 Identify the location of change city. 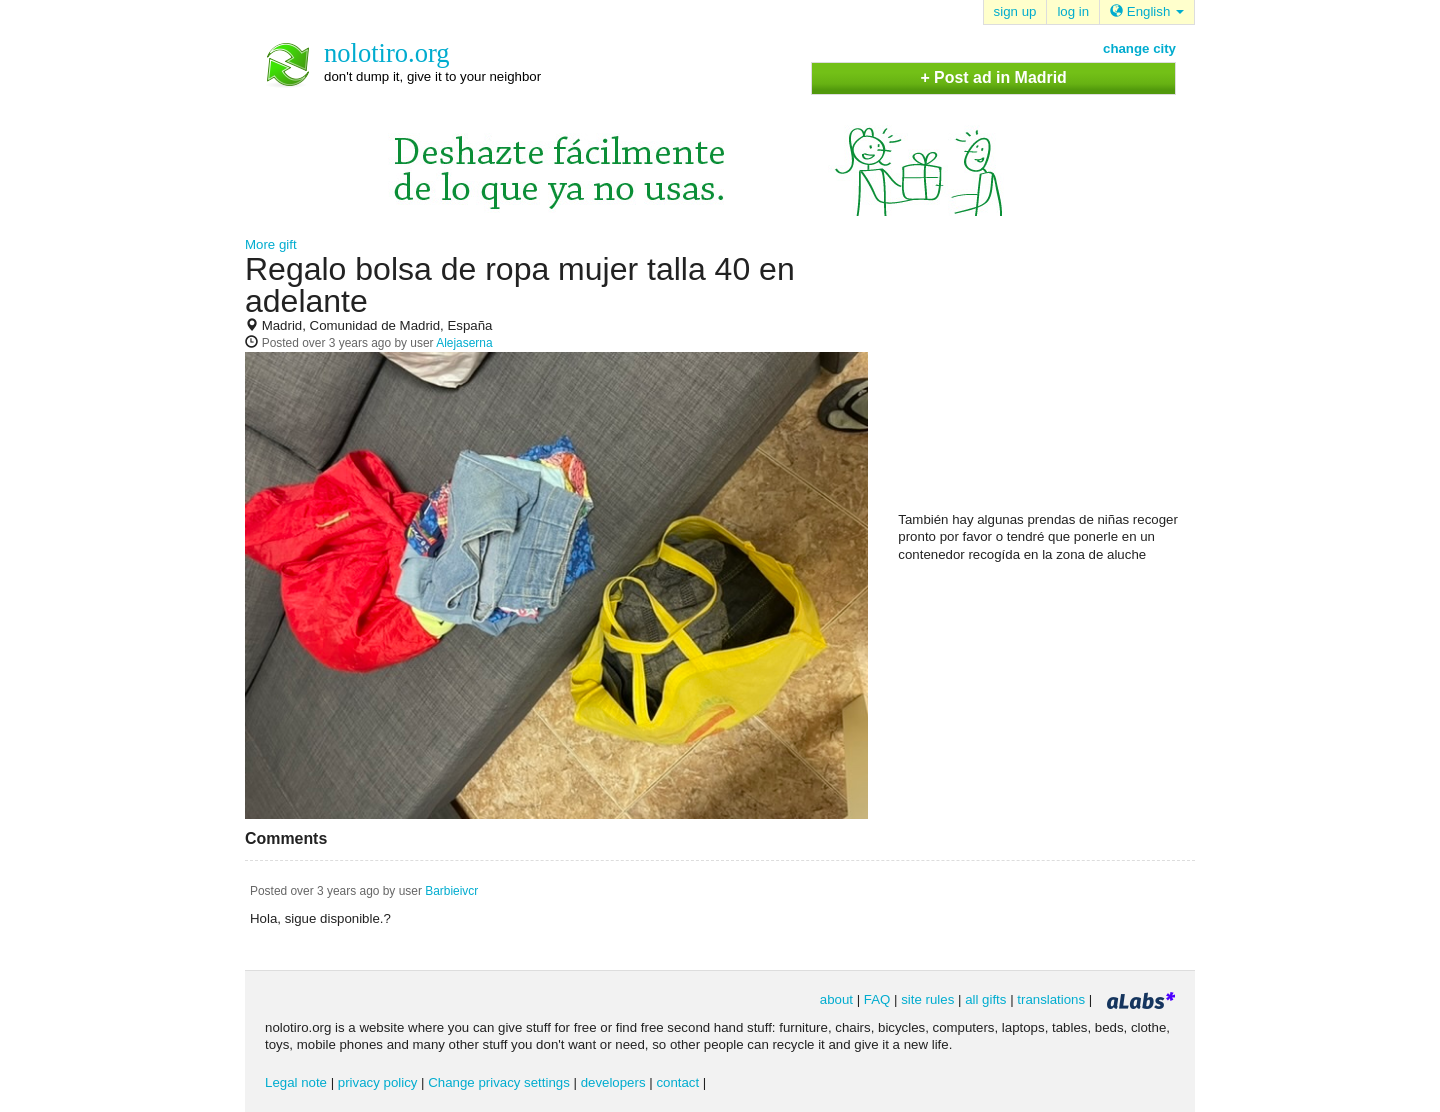
(1139, 48).